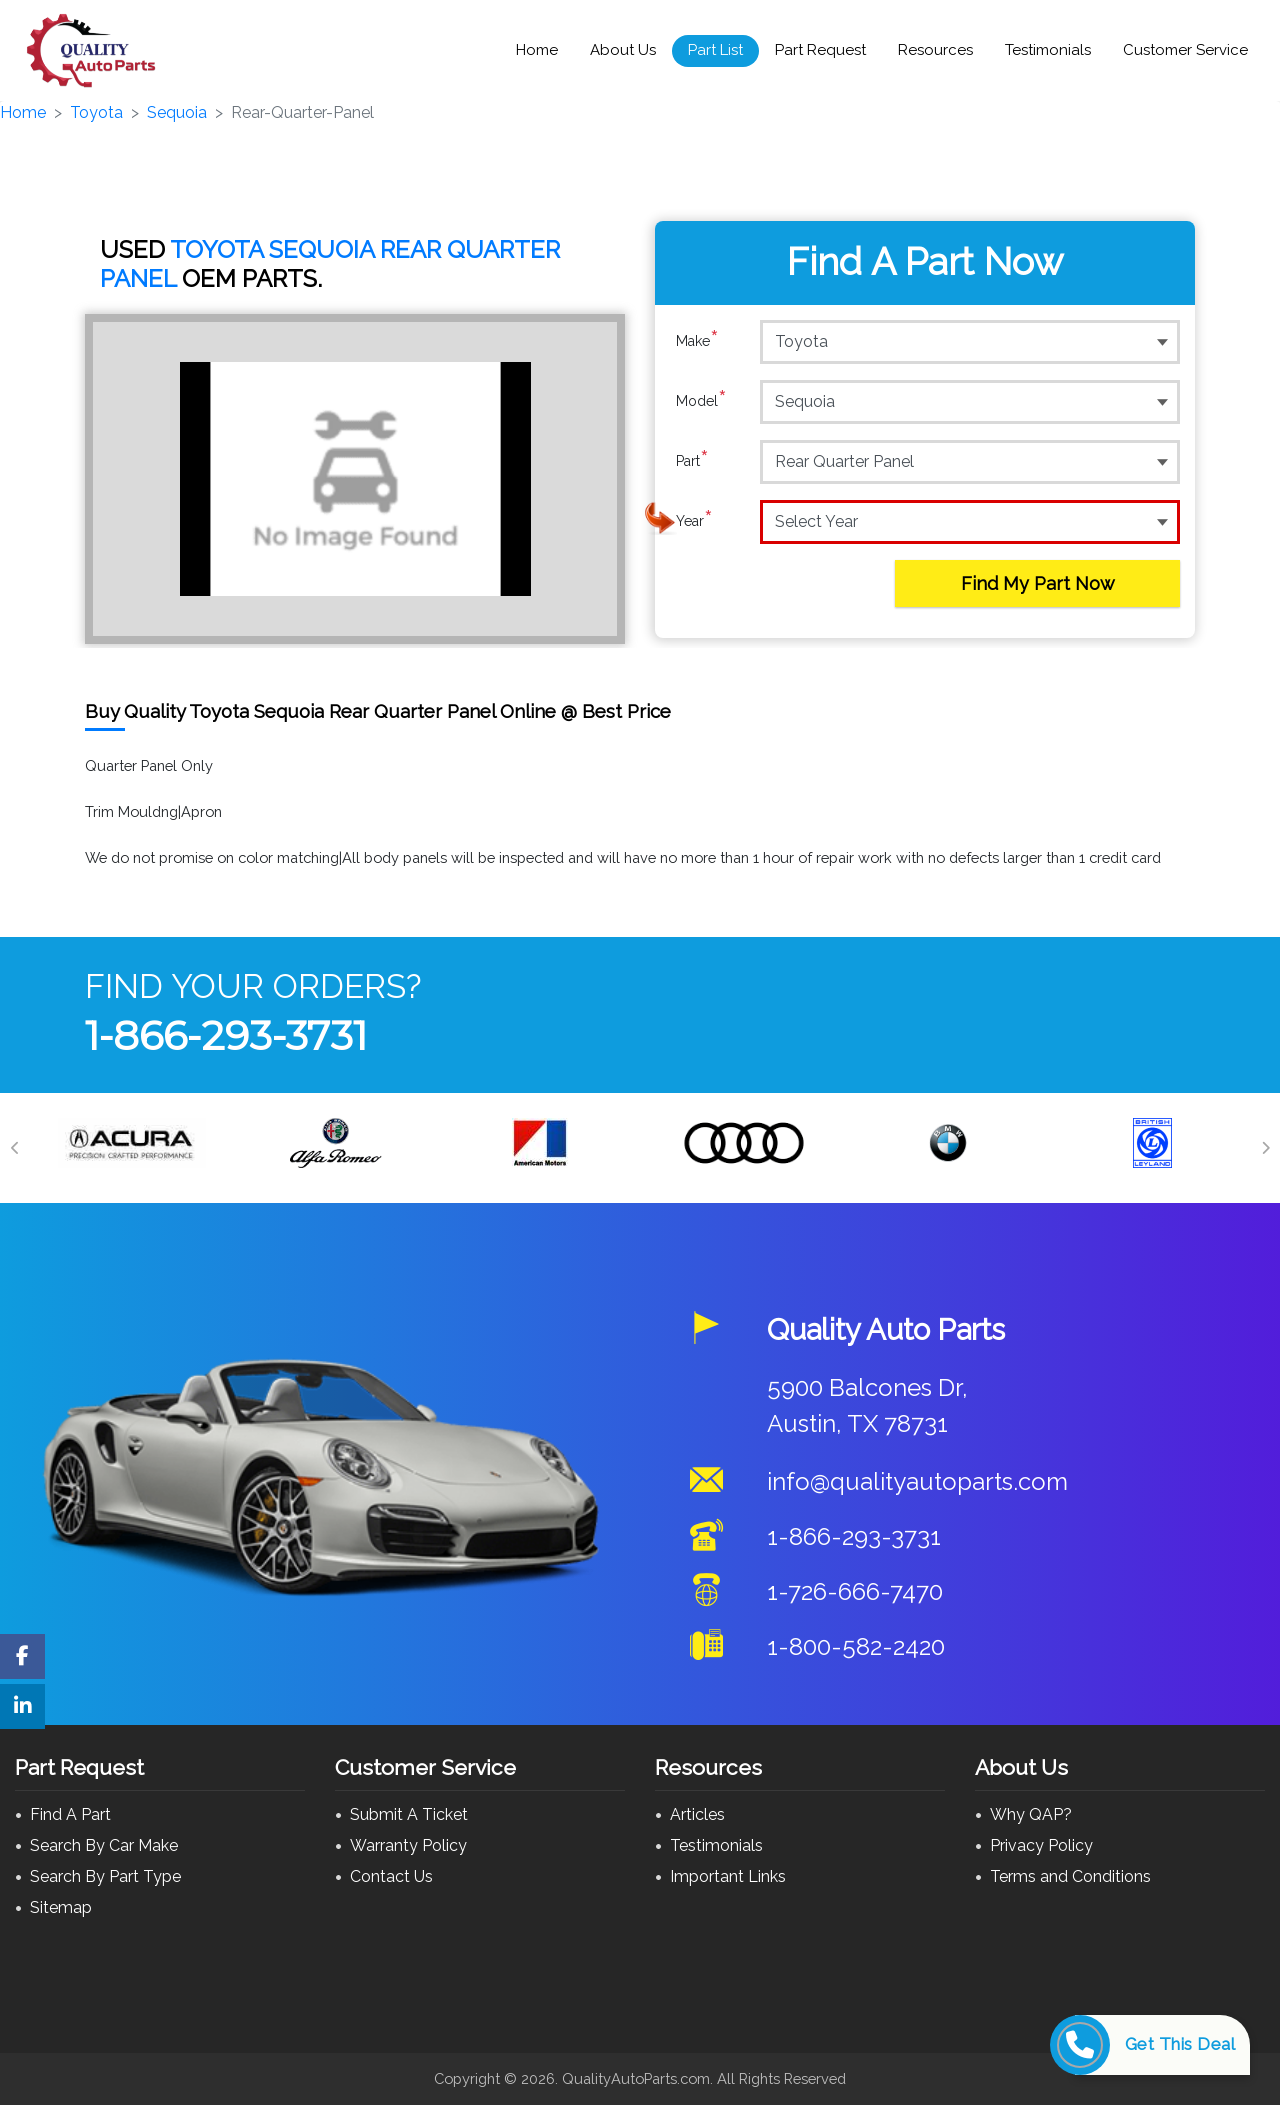  Describe the element at coordinates (15, 1148) in the screenshot. I see `[Previous]` at that location.